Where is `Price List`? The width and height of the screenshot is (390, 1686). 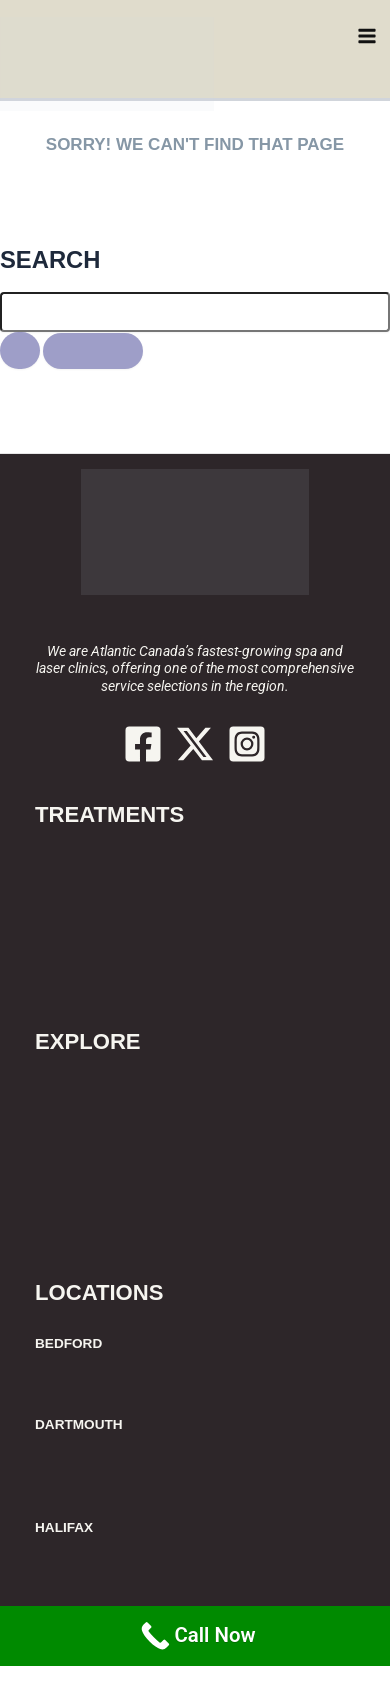
Price List is located at coordinates (70, 1110).